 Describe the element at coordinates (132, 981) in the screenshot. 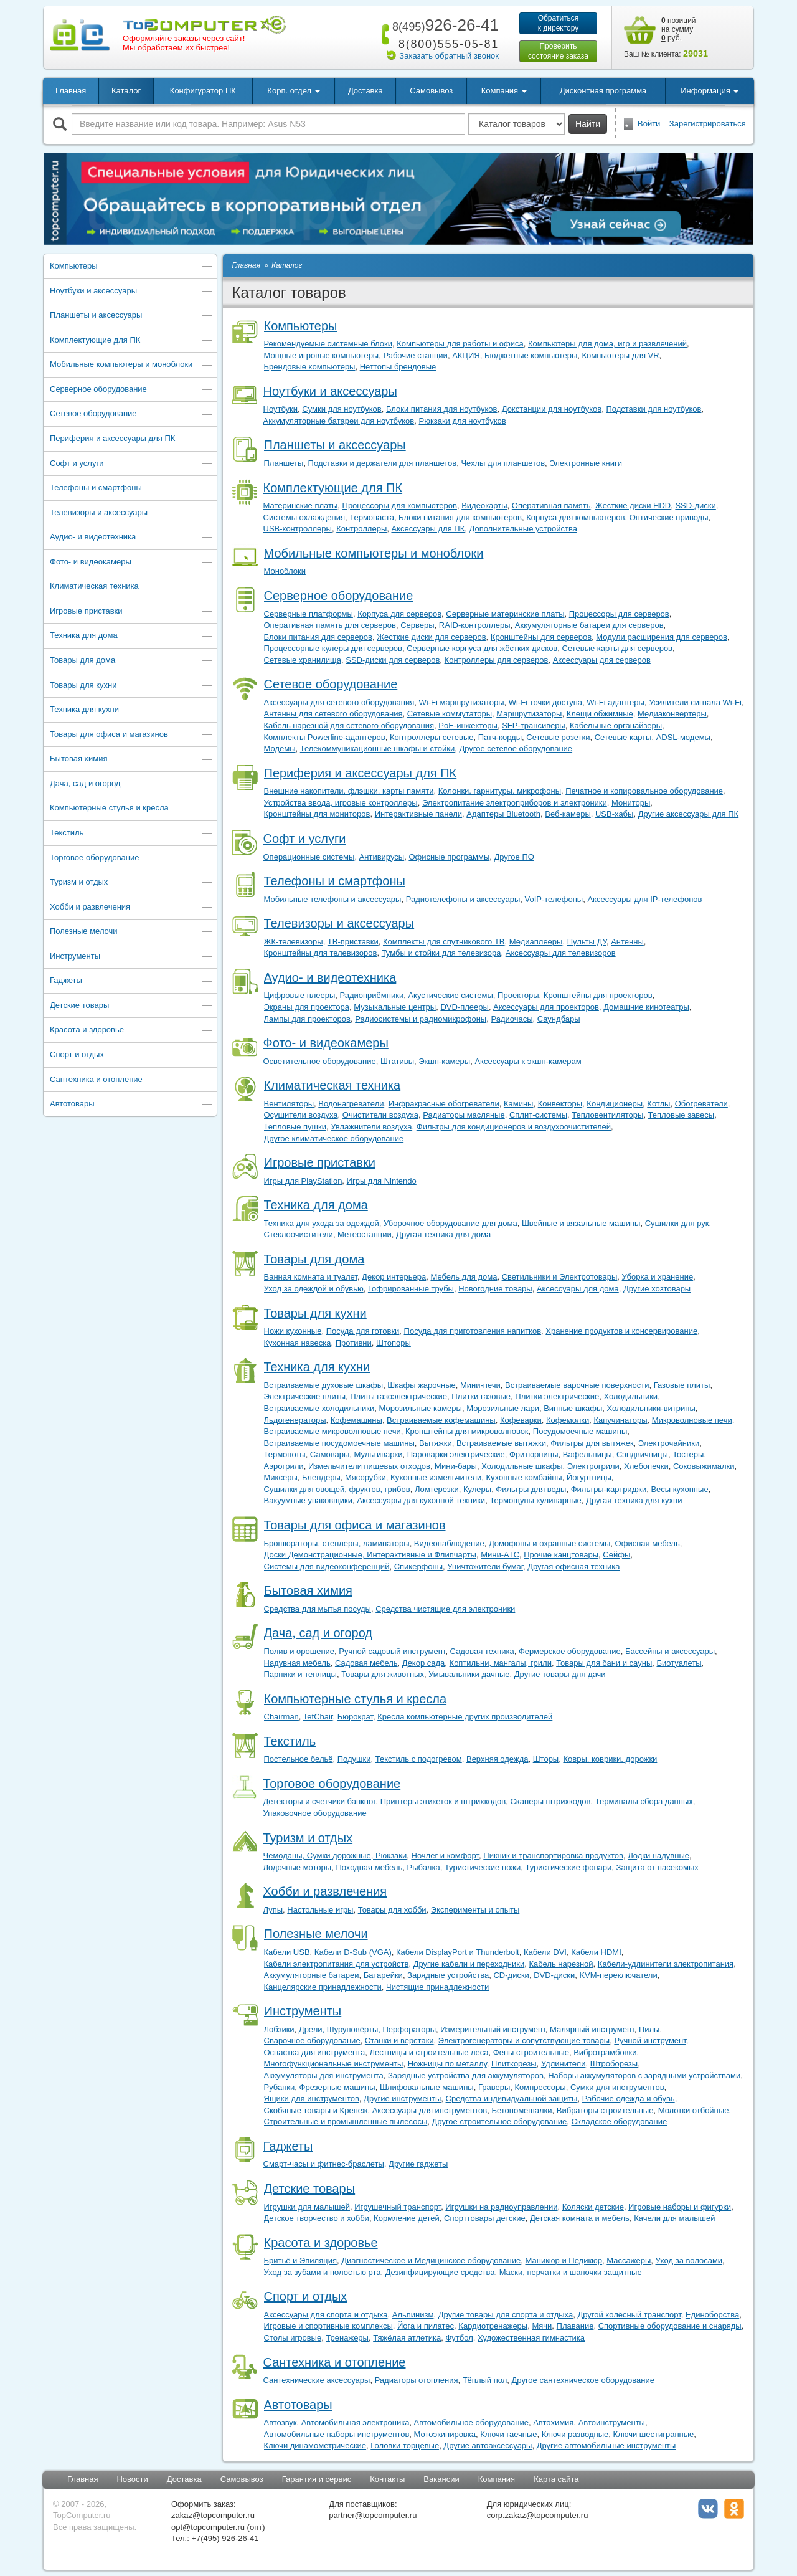

I see `Гаджеты` at that location.